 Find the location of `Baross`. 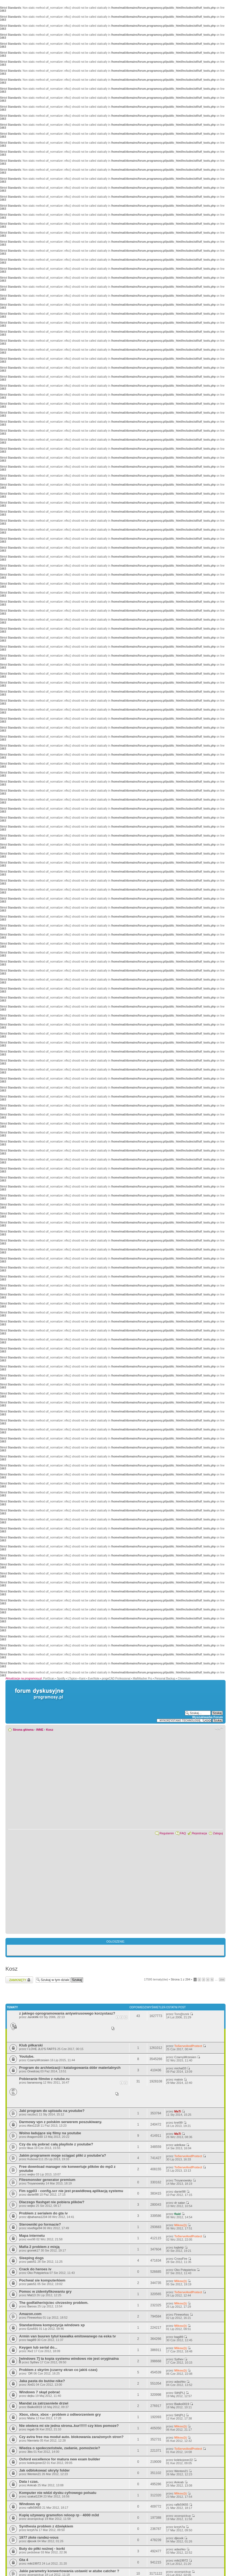

Baross is located at coordinates (32, 2306).